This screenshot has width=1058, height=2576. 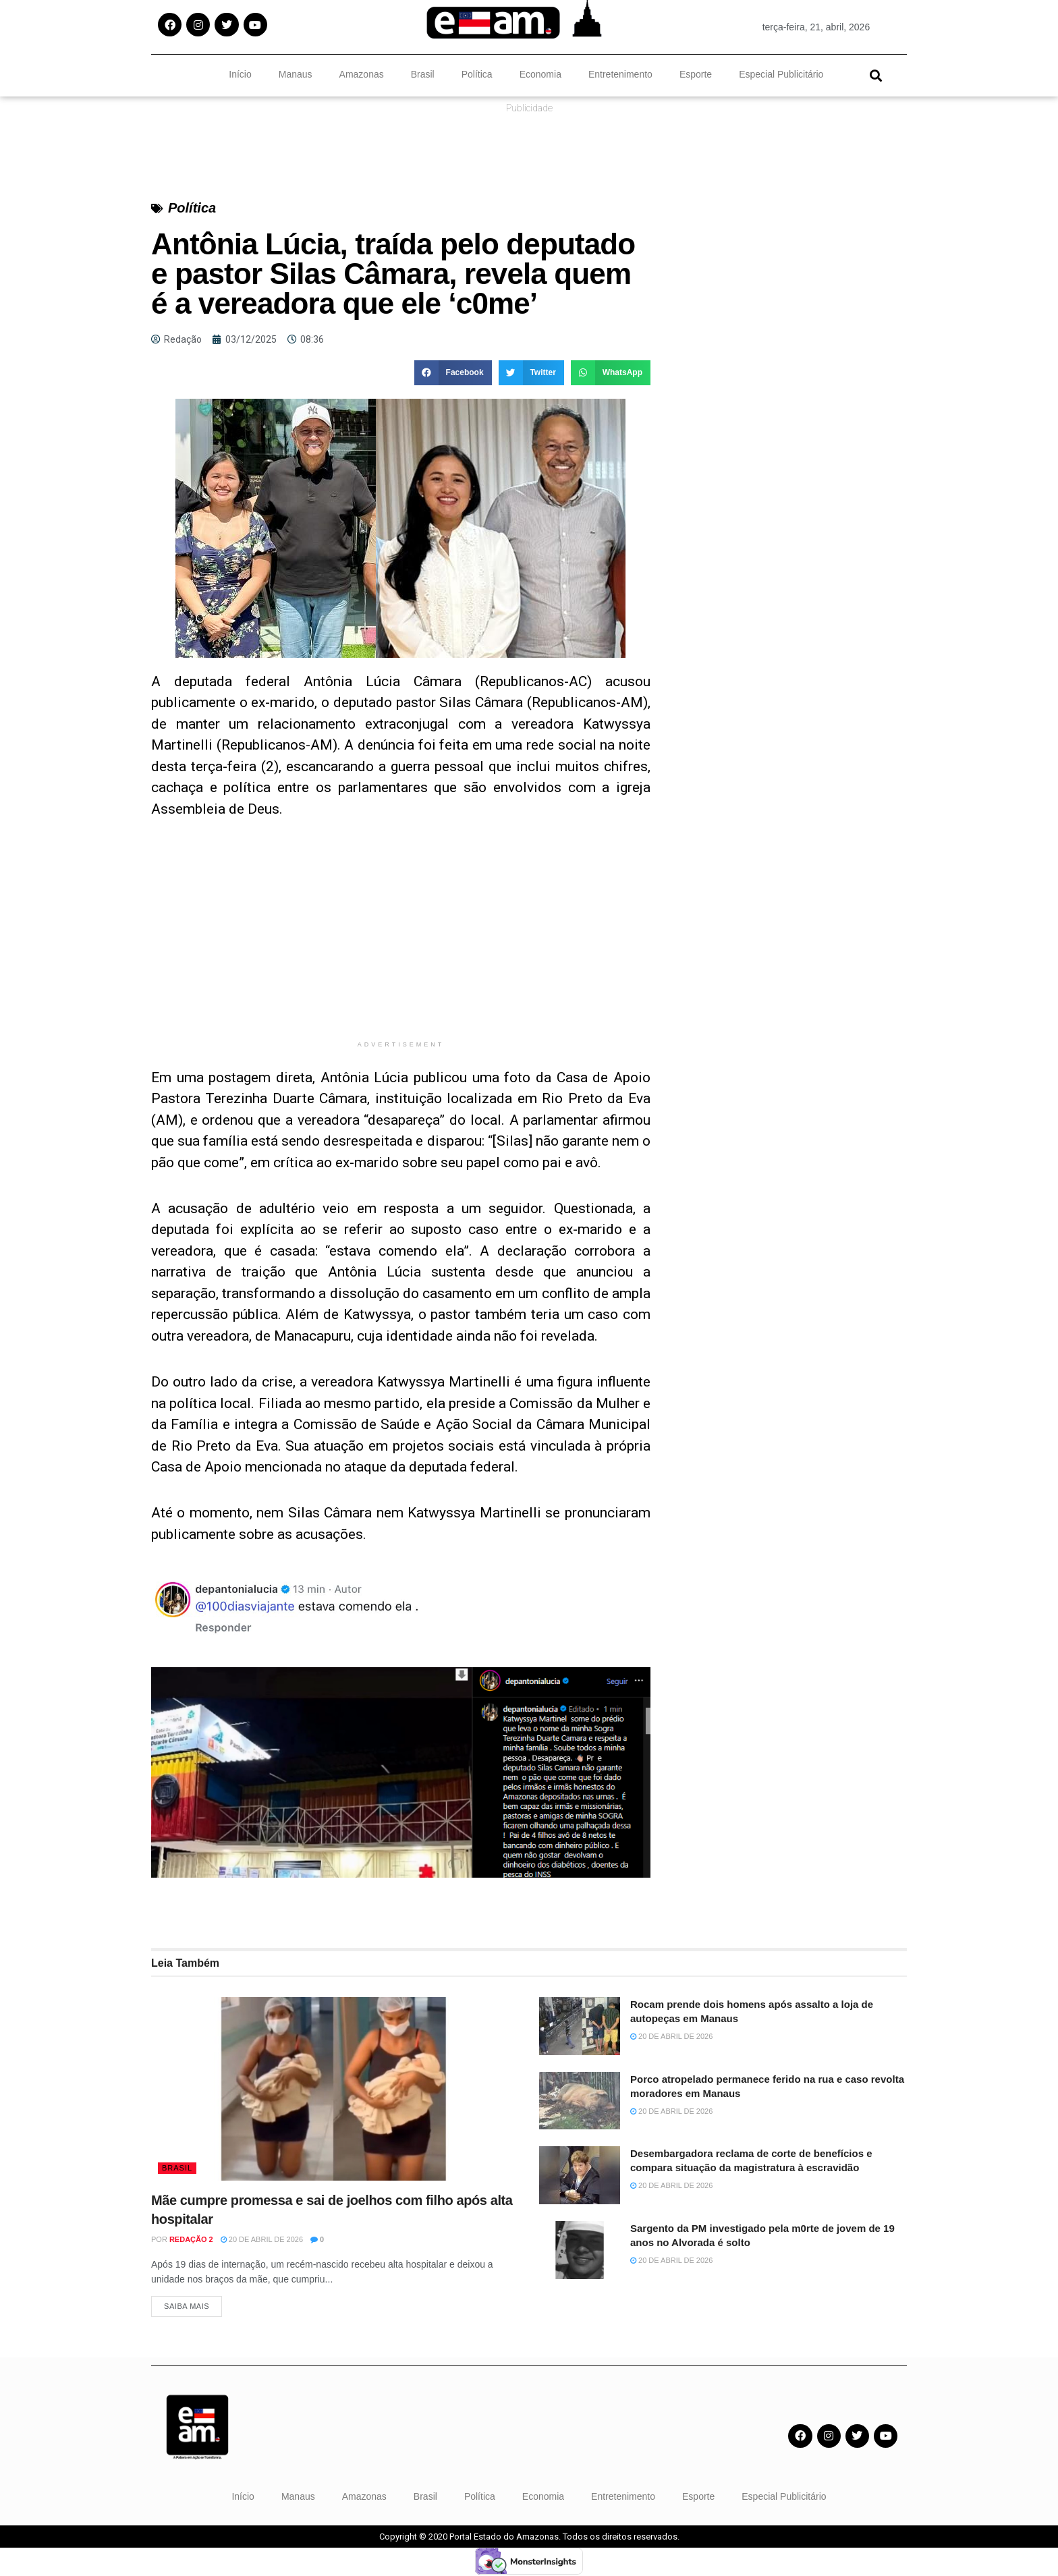 I want to click on Amazonas, so click(x=361, y=74).